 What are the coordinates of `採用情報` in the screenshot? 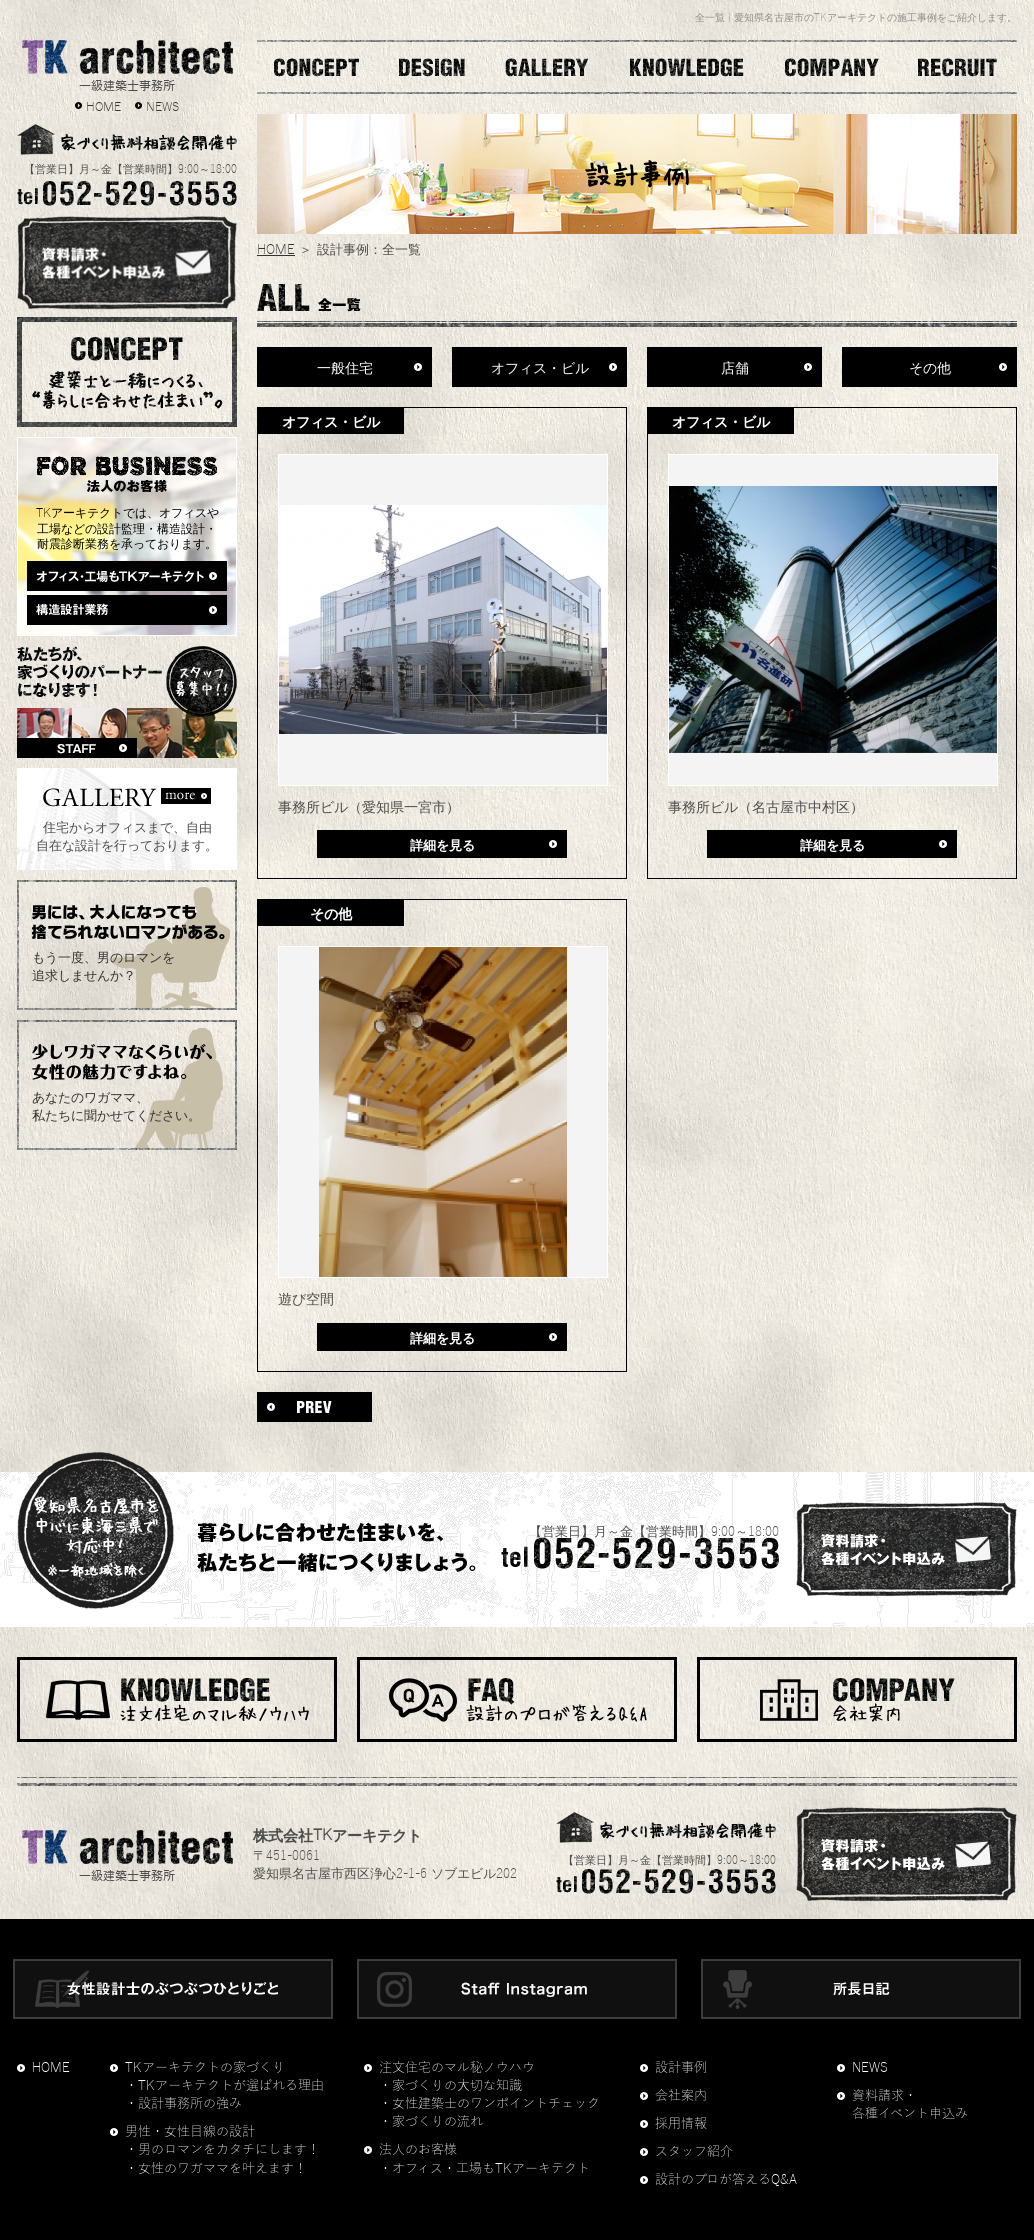 It's located at (681, 2124).